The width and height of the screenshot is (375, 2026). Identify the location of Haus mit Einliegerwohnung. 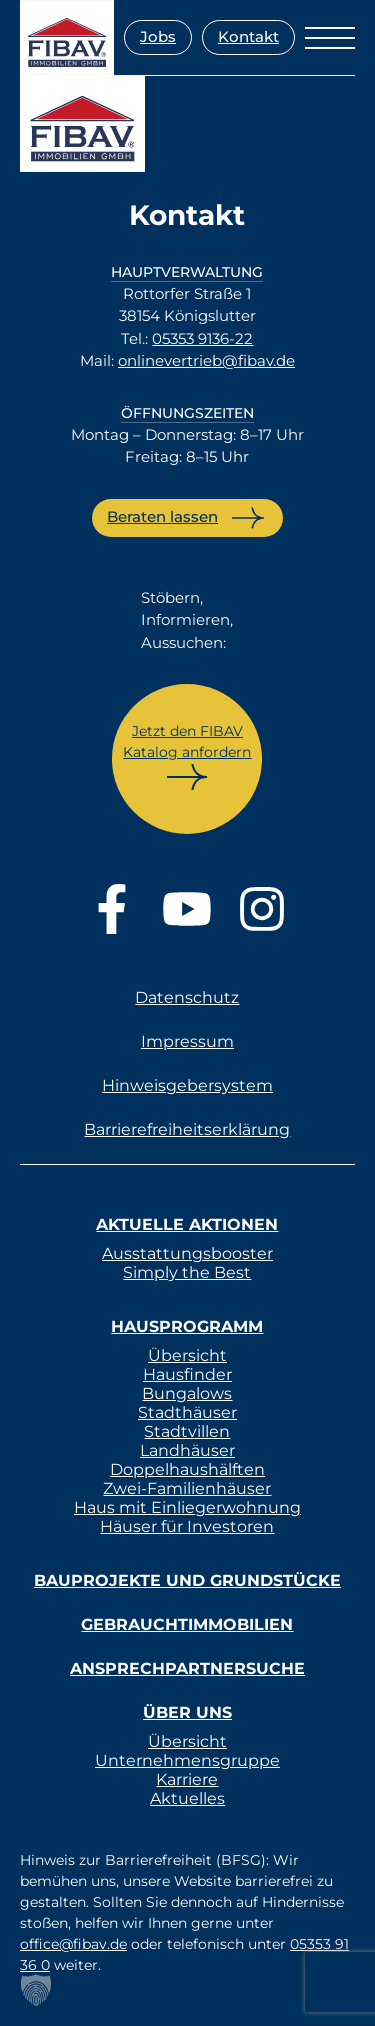
(187, 1507).